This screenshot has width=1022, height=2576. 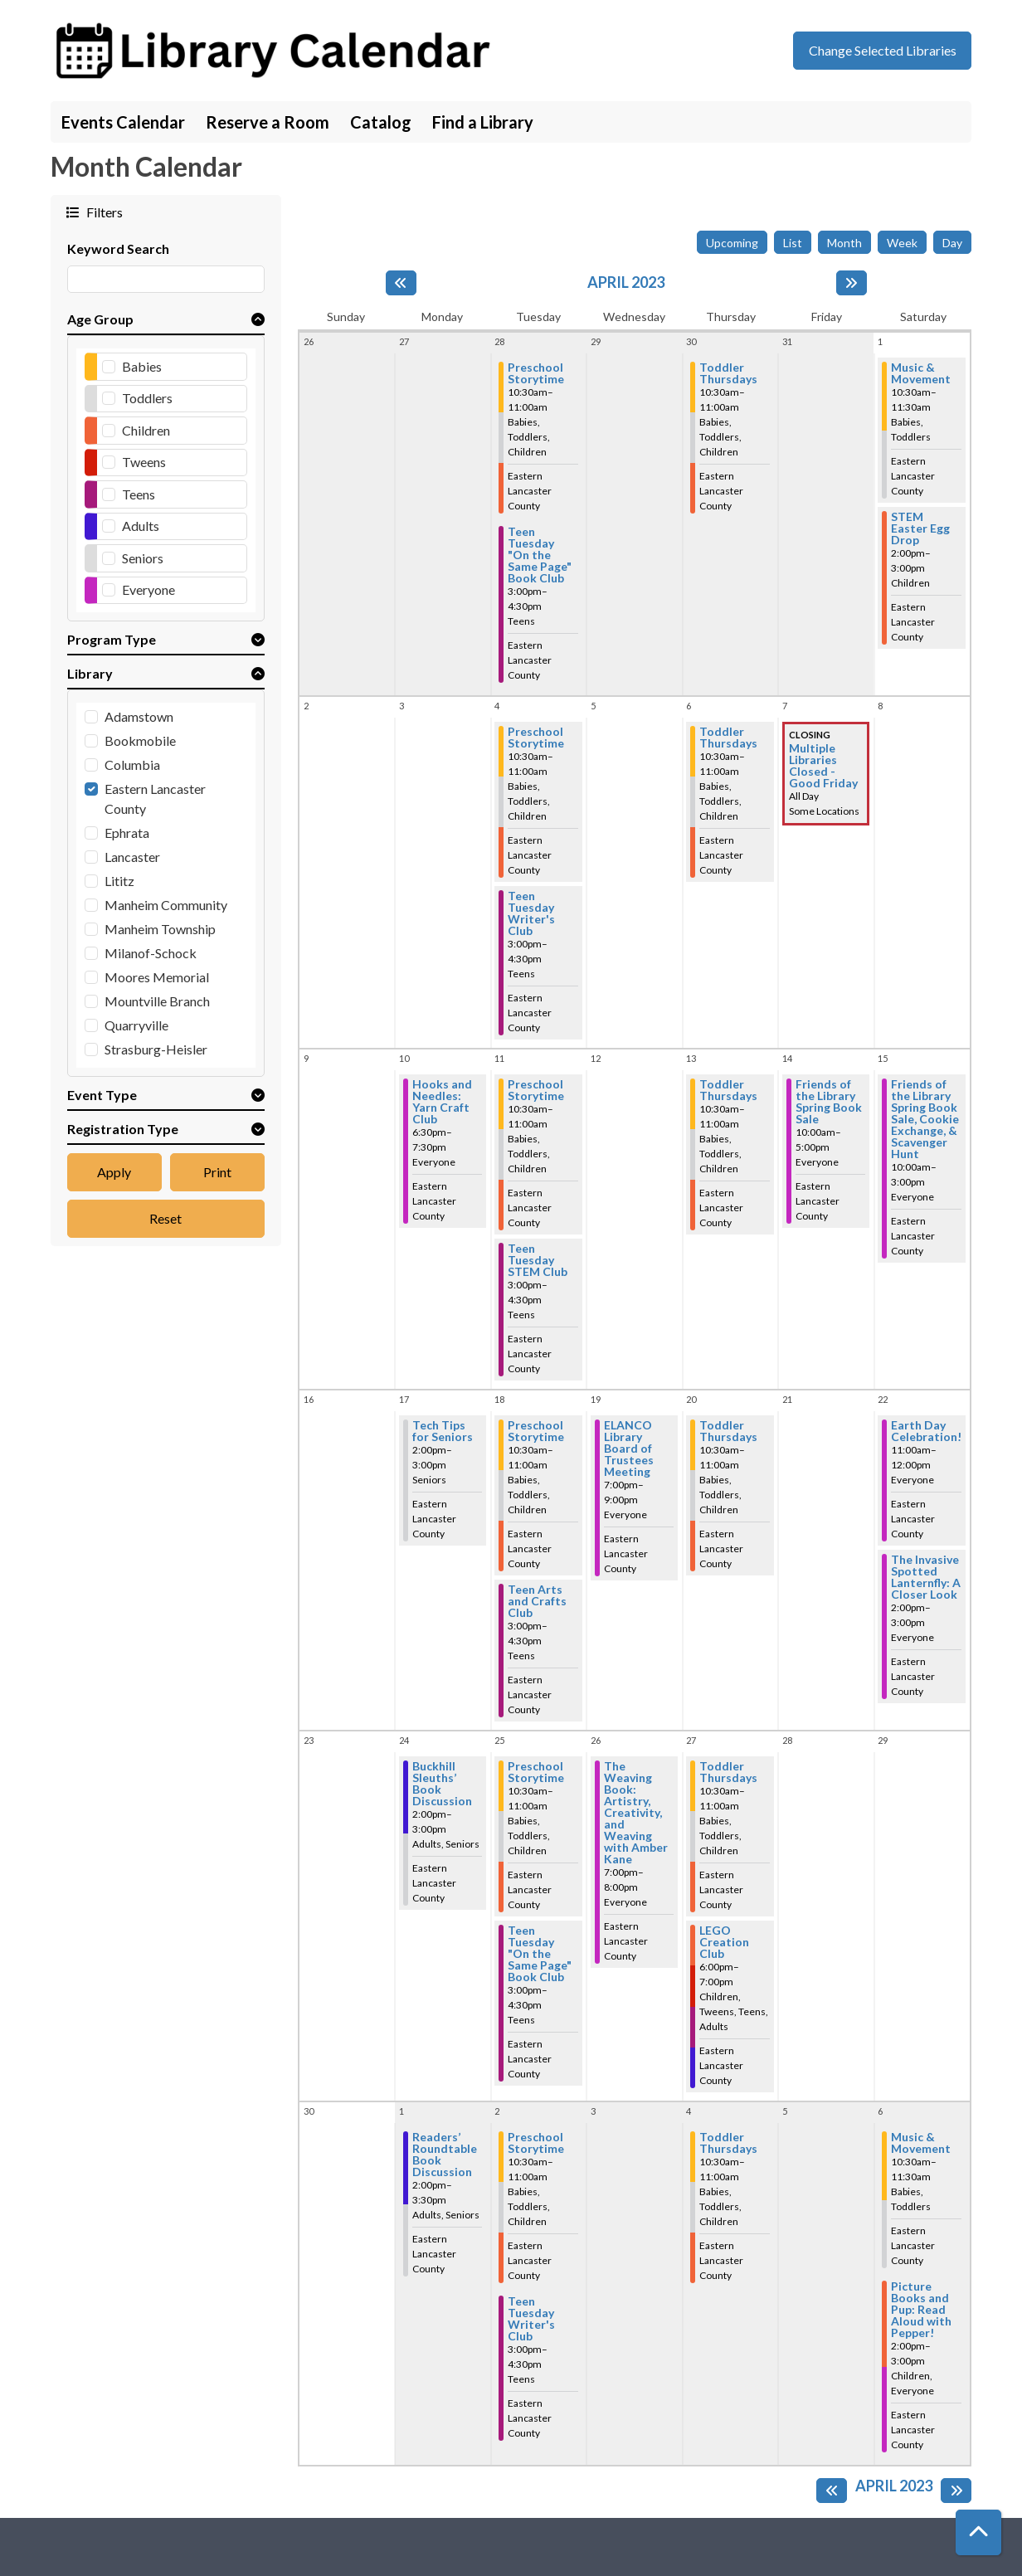 I want to click on Manheim Community, so click(x=166, y=905).